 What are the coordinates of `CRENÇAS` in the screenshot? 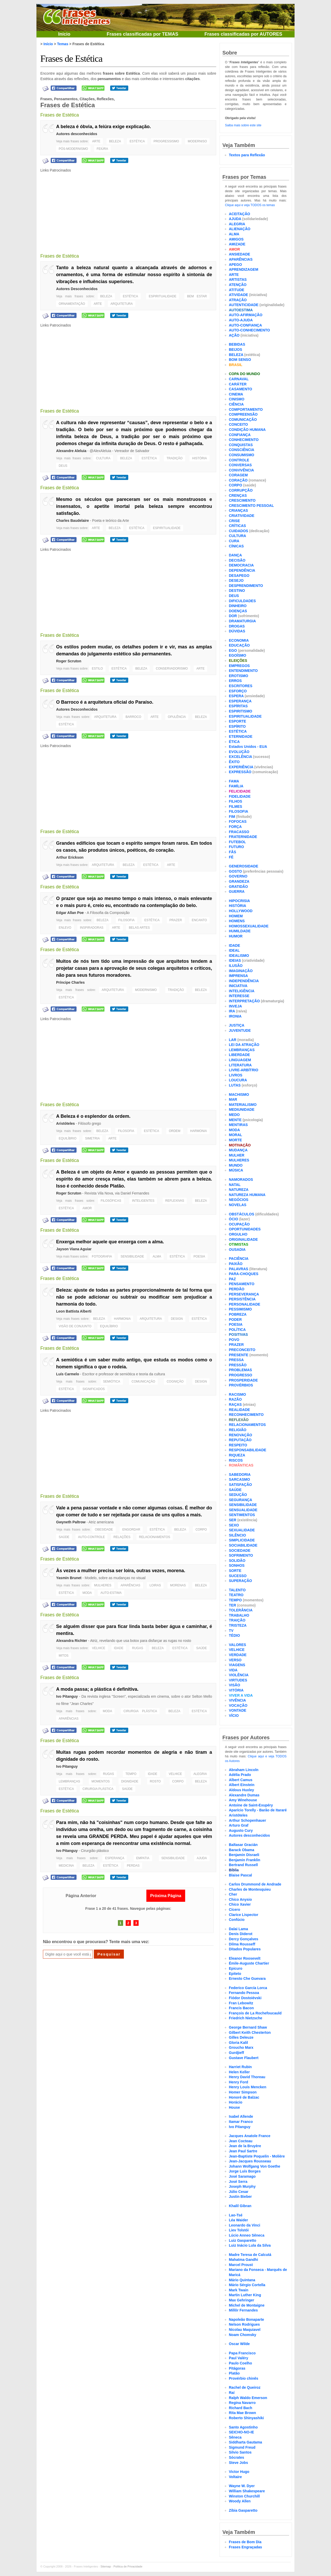 It's located at (238, 495).